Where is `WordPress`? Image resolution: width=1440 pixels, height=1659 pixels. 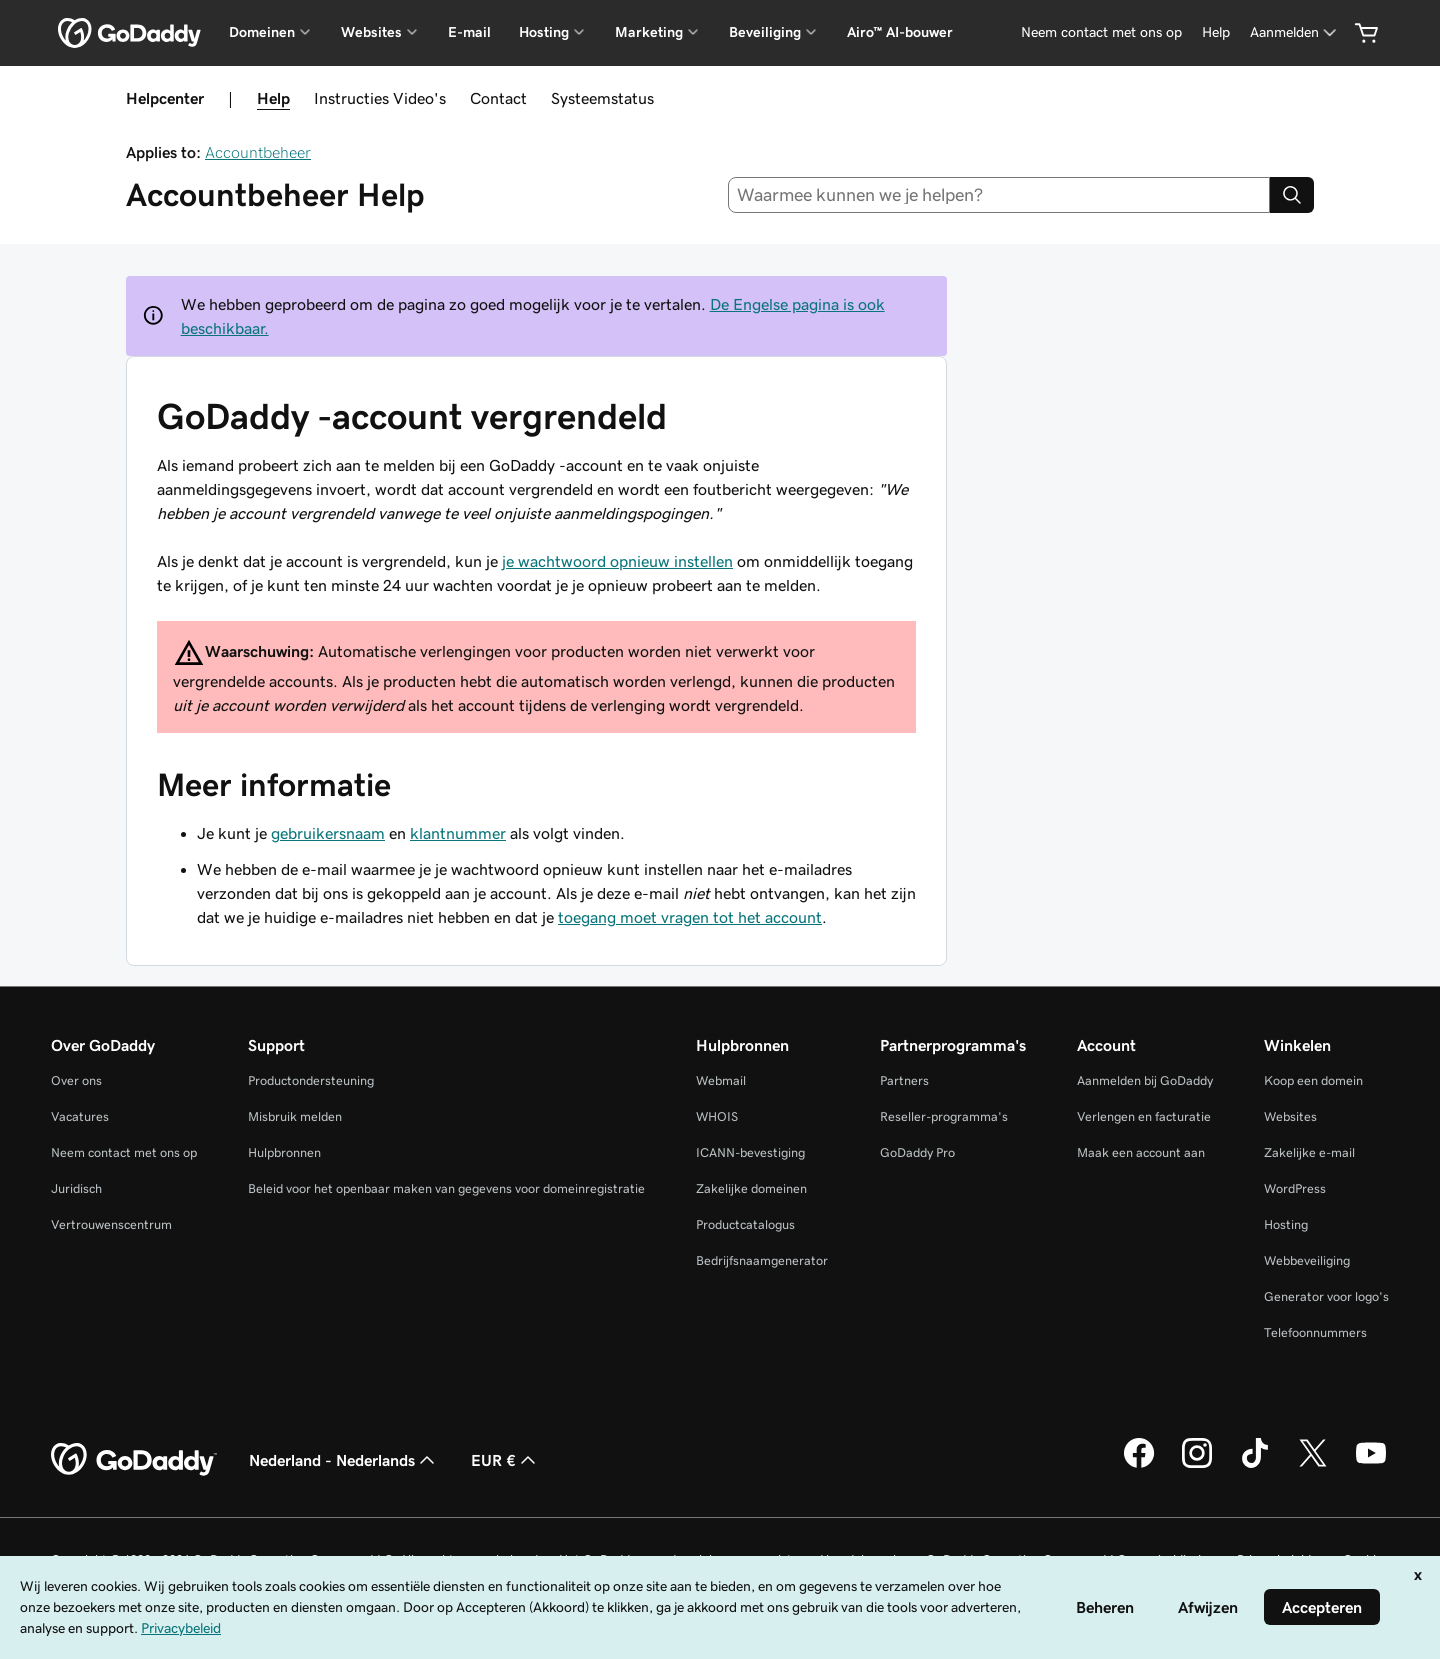
WordPress is located at coordinates (1295, 1188).